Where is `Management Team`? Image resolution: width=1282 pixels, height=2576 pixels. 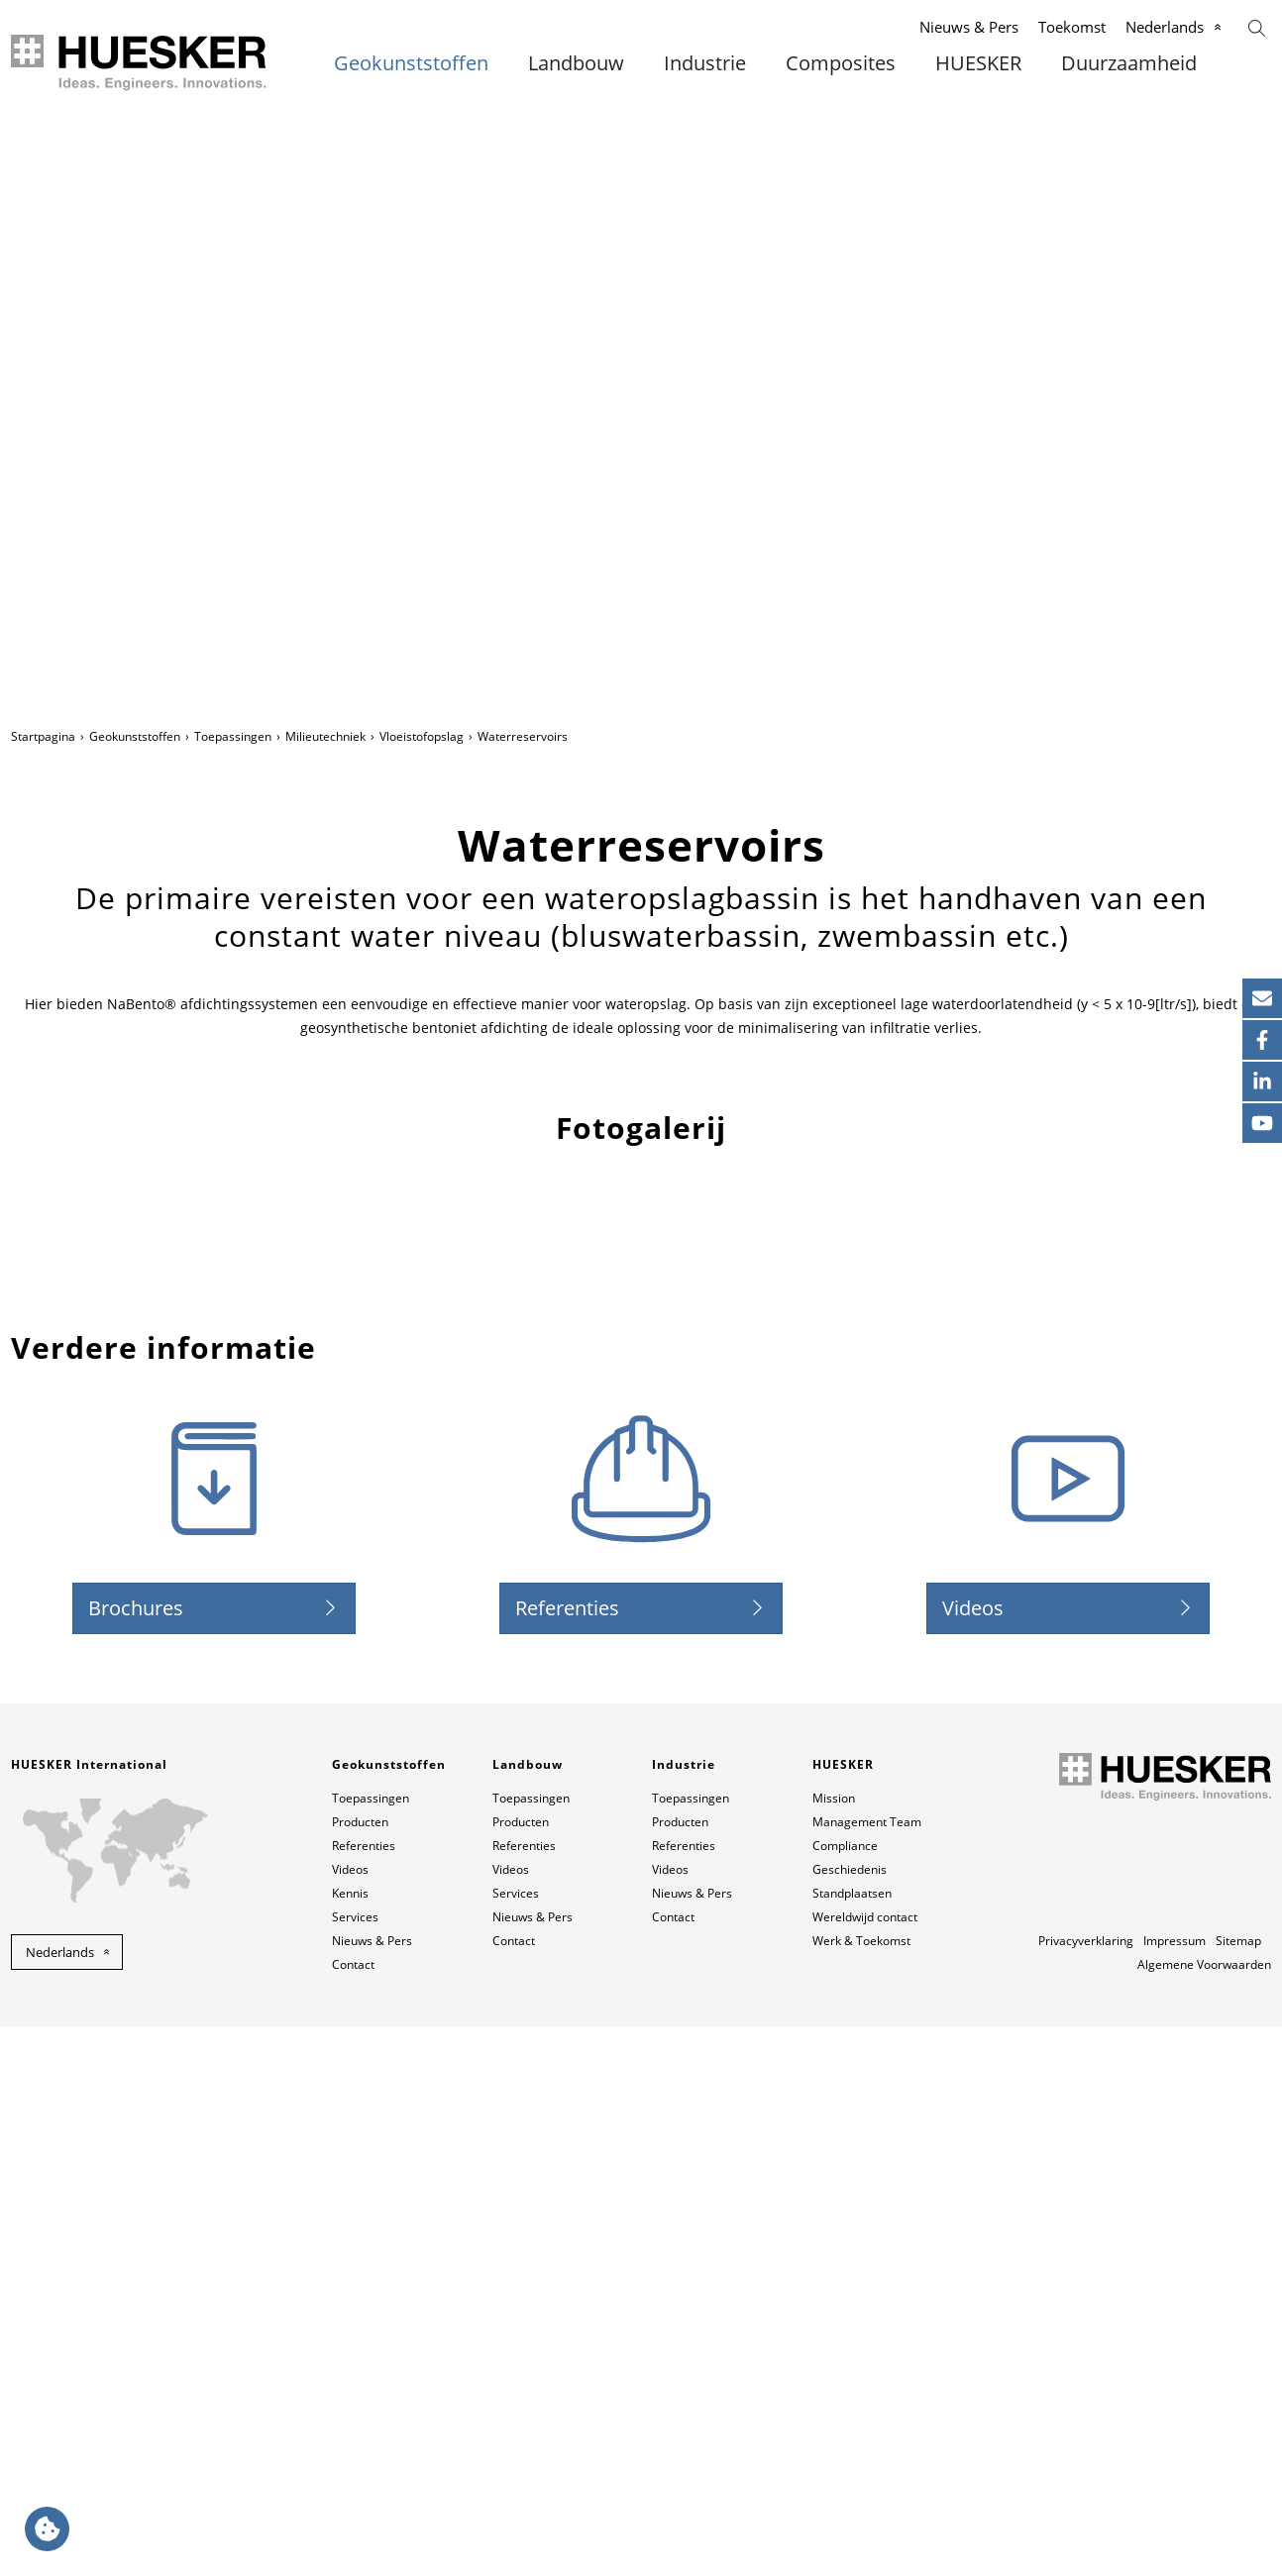 Management Team is located at coordinates (866, 2371).